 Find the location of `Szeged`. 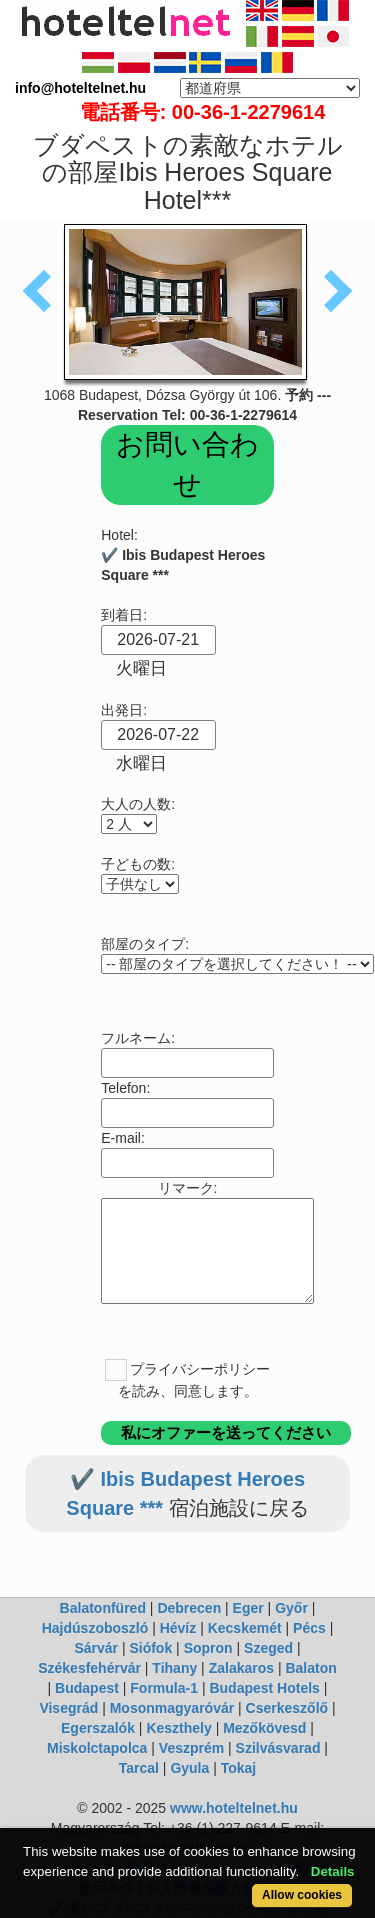

Szeged is located at coordinates (268, 1648).